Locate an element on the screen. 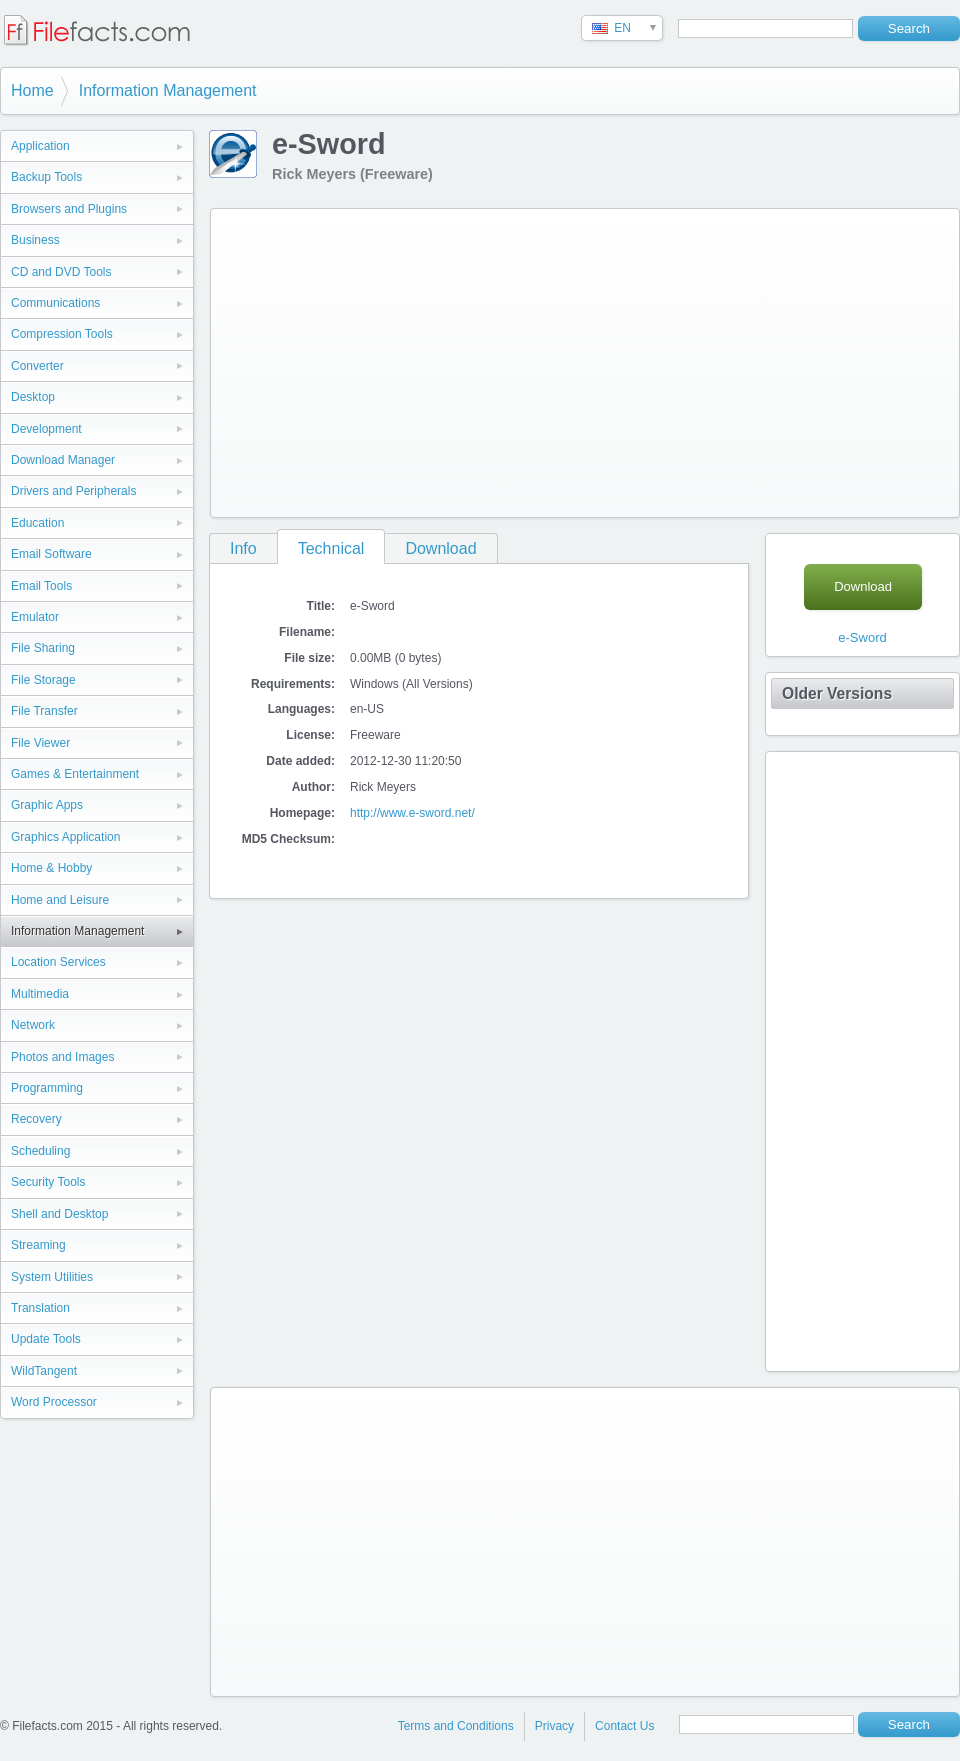 The image size is (960, 1761). Shell and Desktop is located at coordinates (59, 1214).